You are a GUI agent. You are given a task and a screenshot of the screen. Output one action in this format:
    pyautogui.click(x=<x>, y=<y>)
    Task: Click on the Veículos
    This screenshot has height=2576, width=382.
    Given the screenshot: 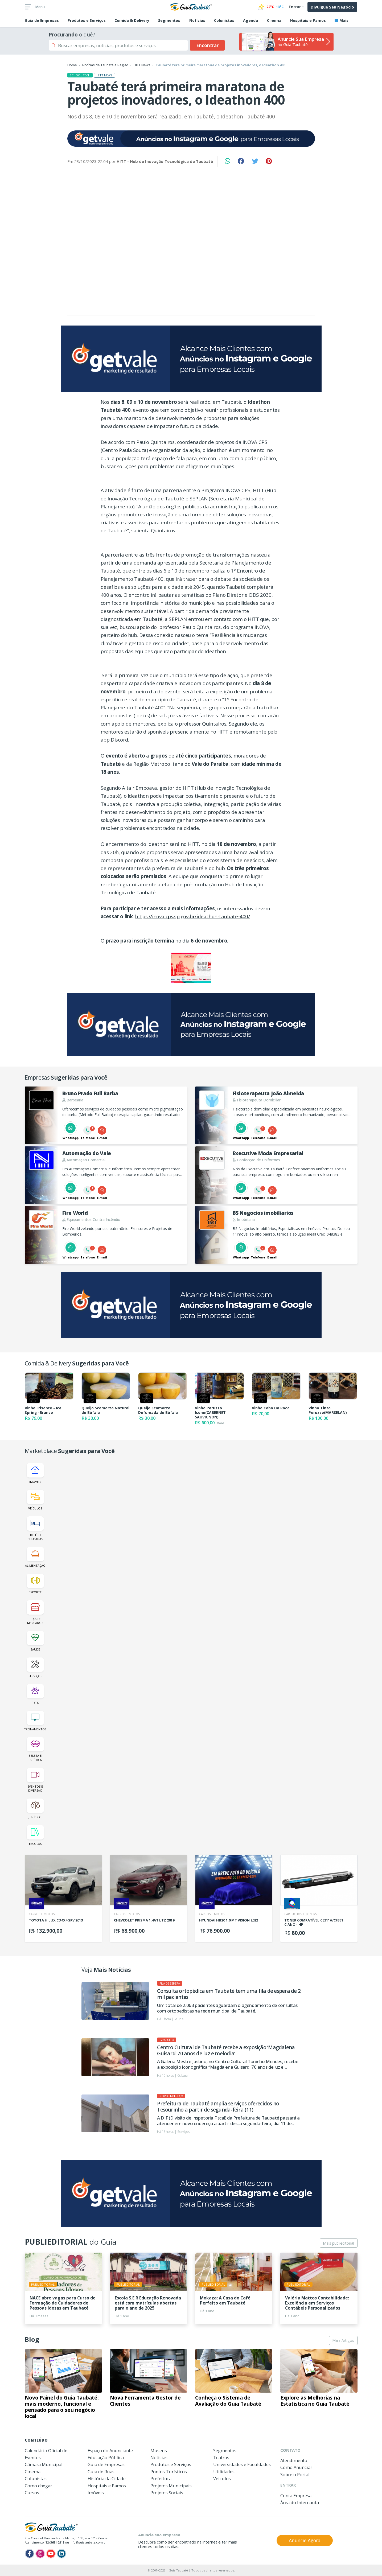 What is the action you would take?
    pyautogui.click(x=35, y=1500)
    